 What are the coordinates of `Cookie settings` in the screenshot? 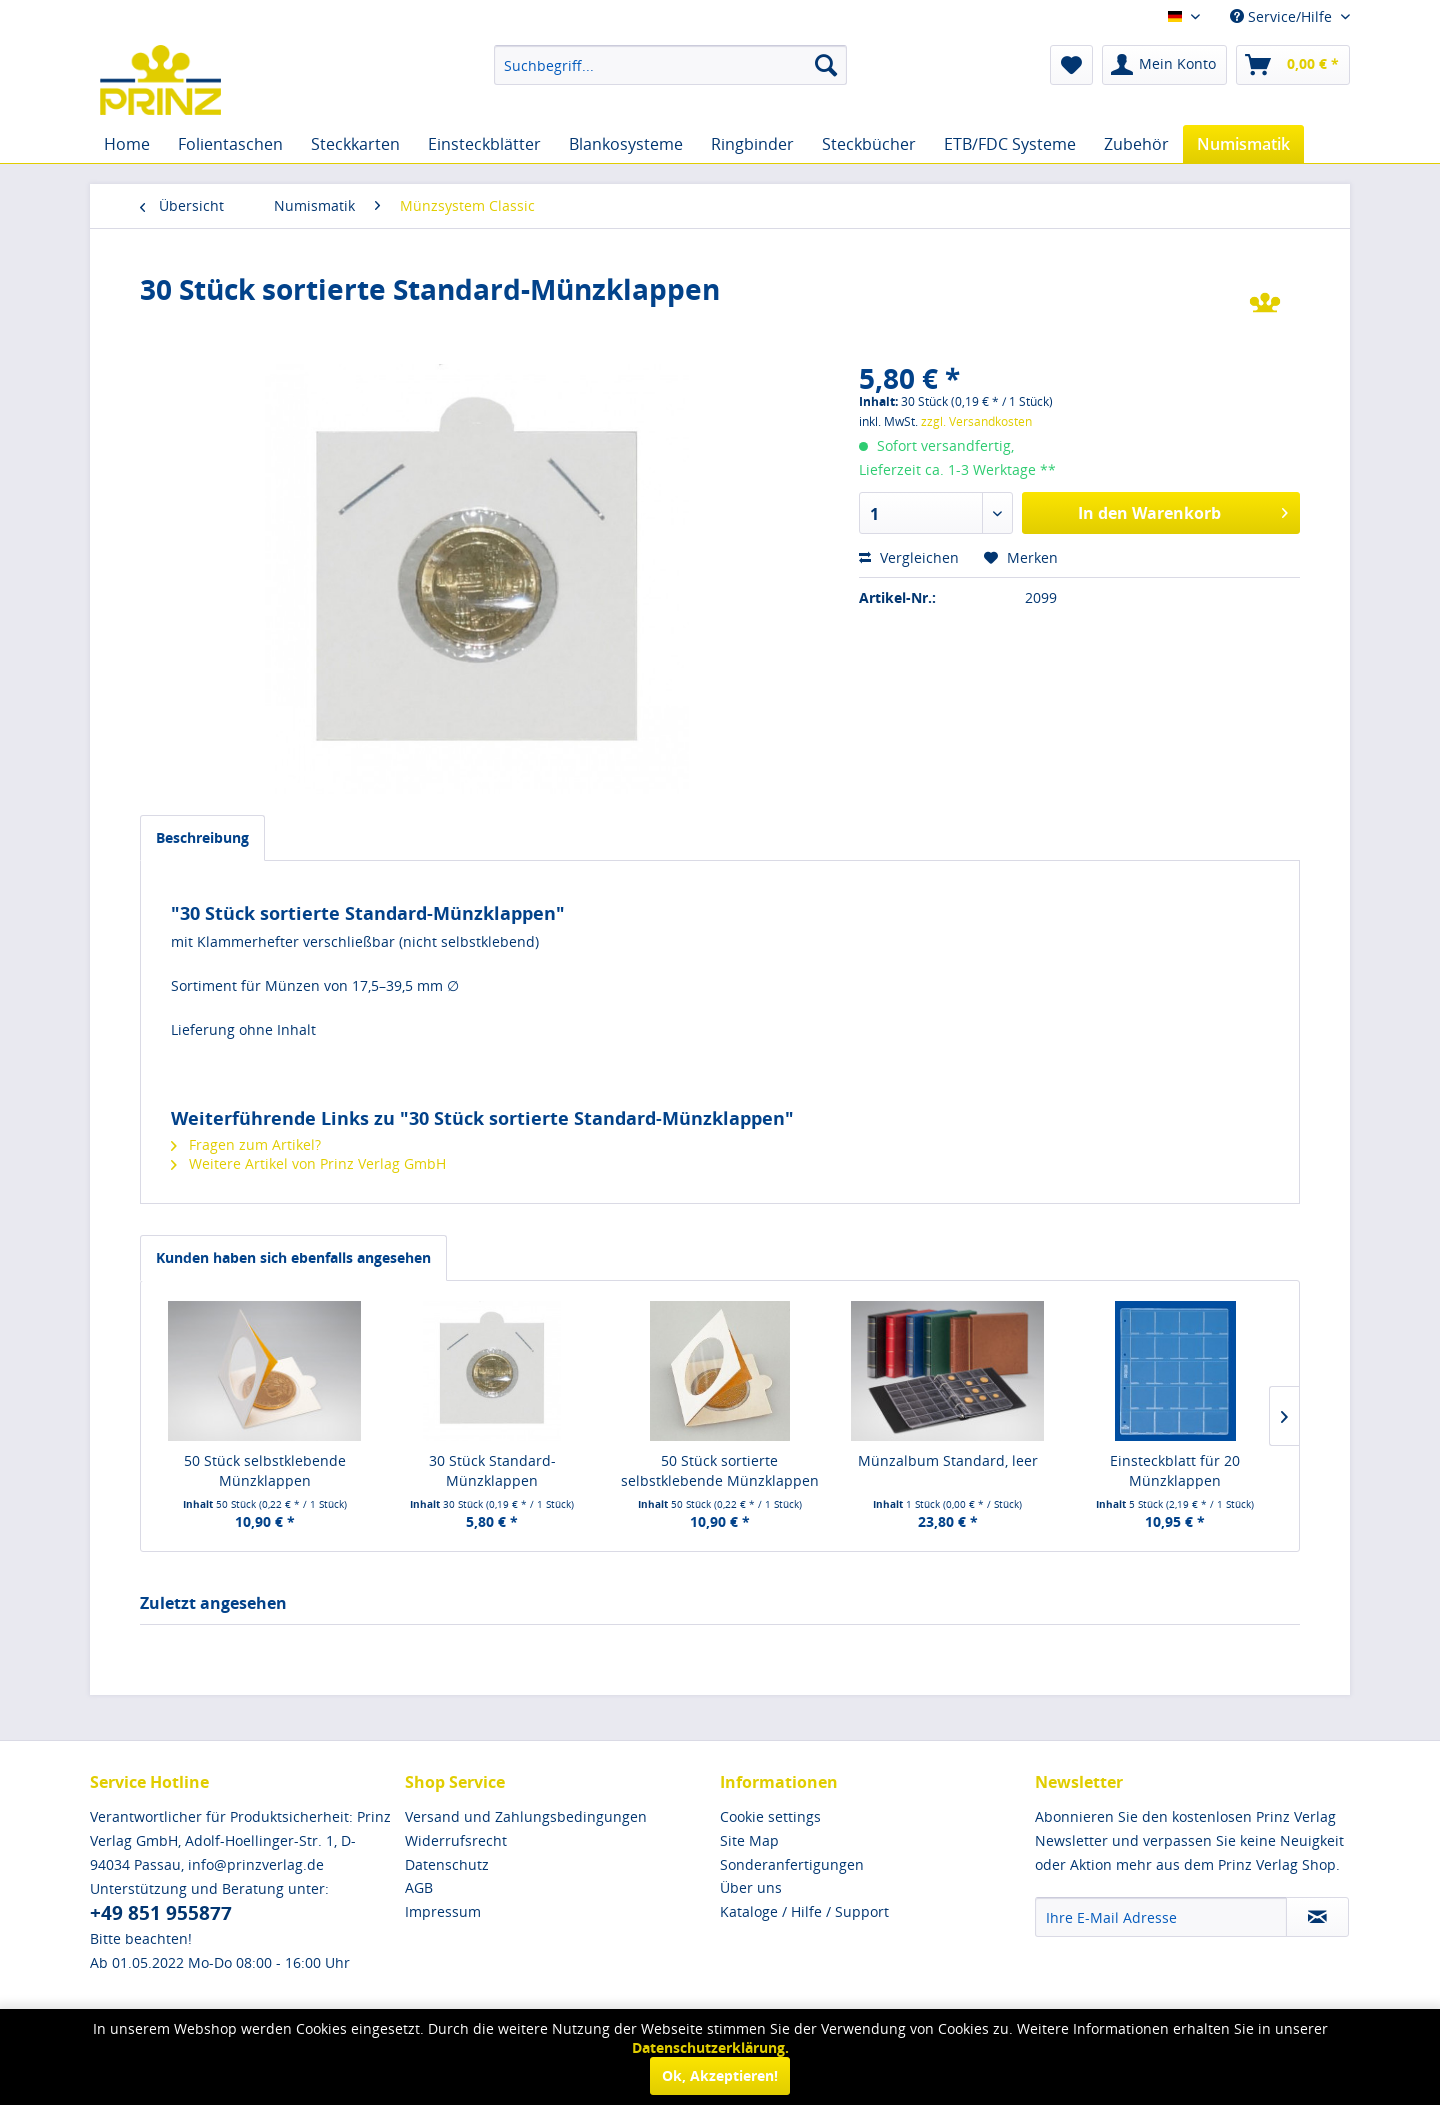 It's located at (770, 1816).